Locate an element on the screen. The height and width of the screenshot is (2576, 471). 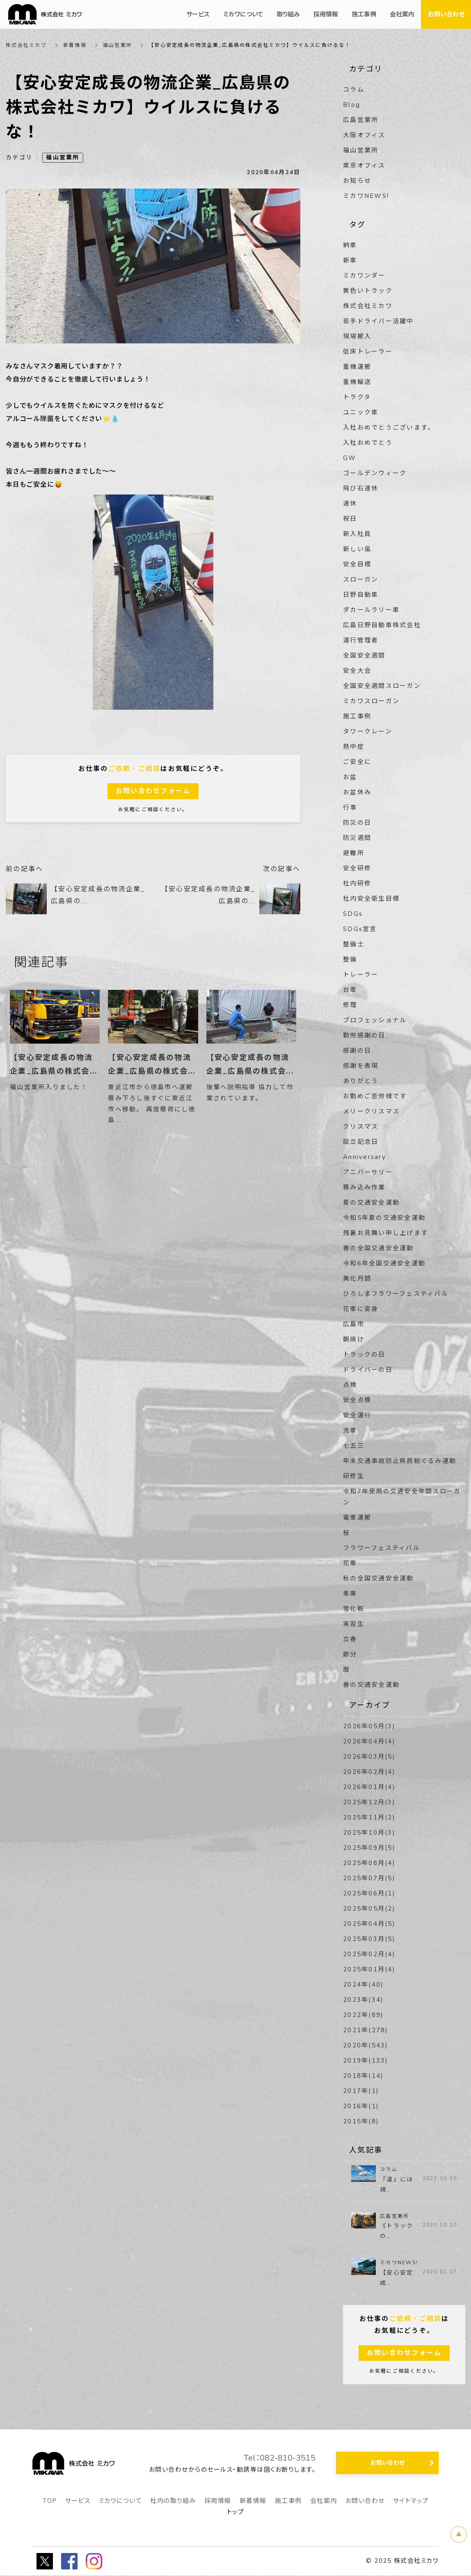
美化月間 is located at coordinates (357, 1278).